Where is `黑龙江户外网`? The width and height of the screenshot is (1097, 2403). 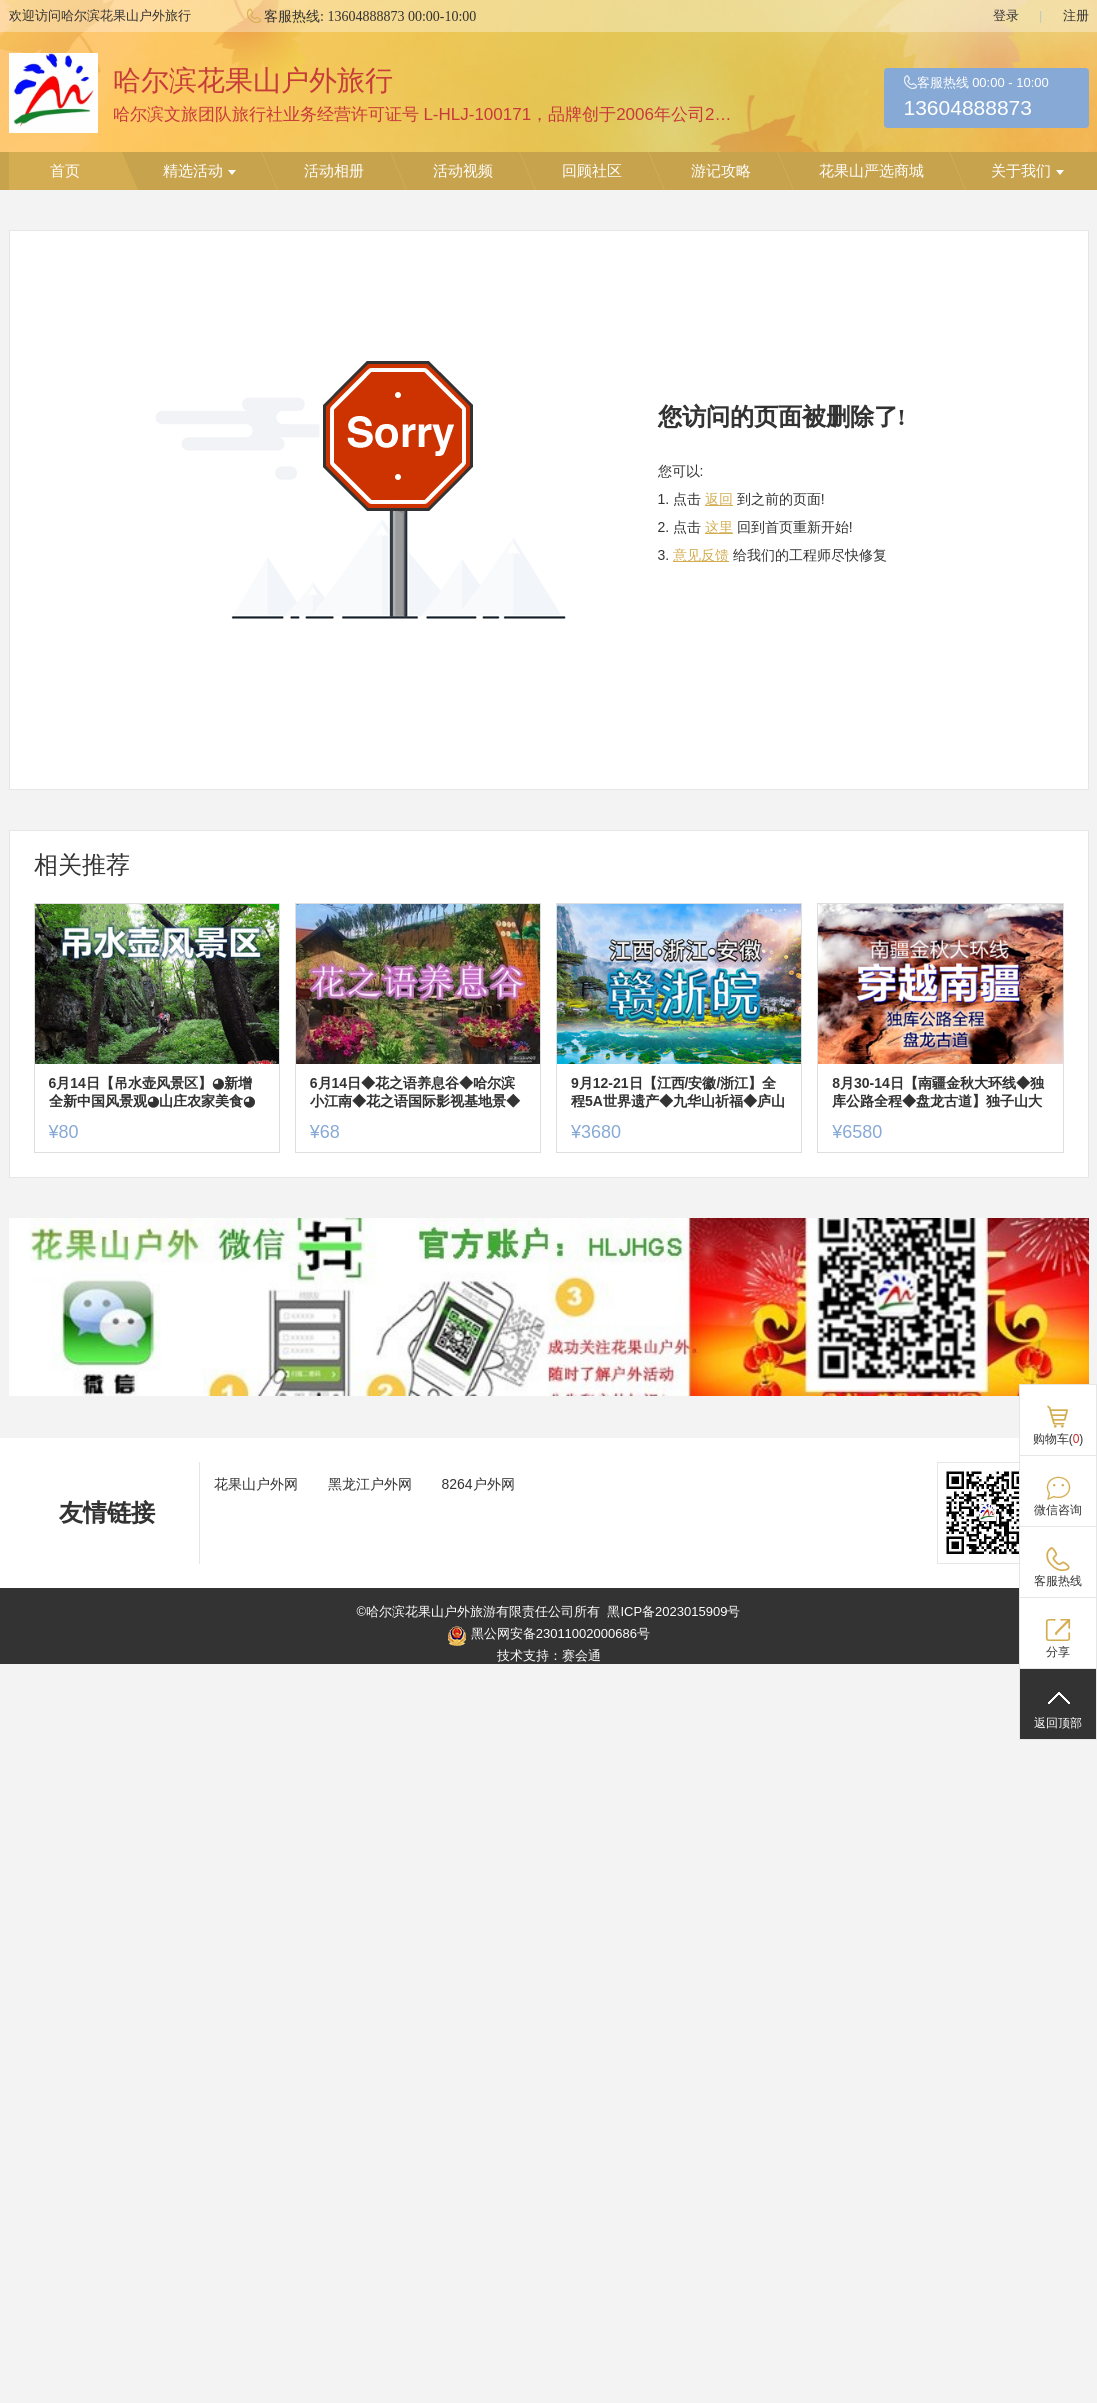
黑龙江户外网 is located at coordinates (370, 1484).